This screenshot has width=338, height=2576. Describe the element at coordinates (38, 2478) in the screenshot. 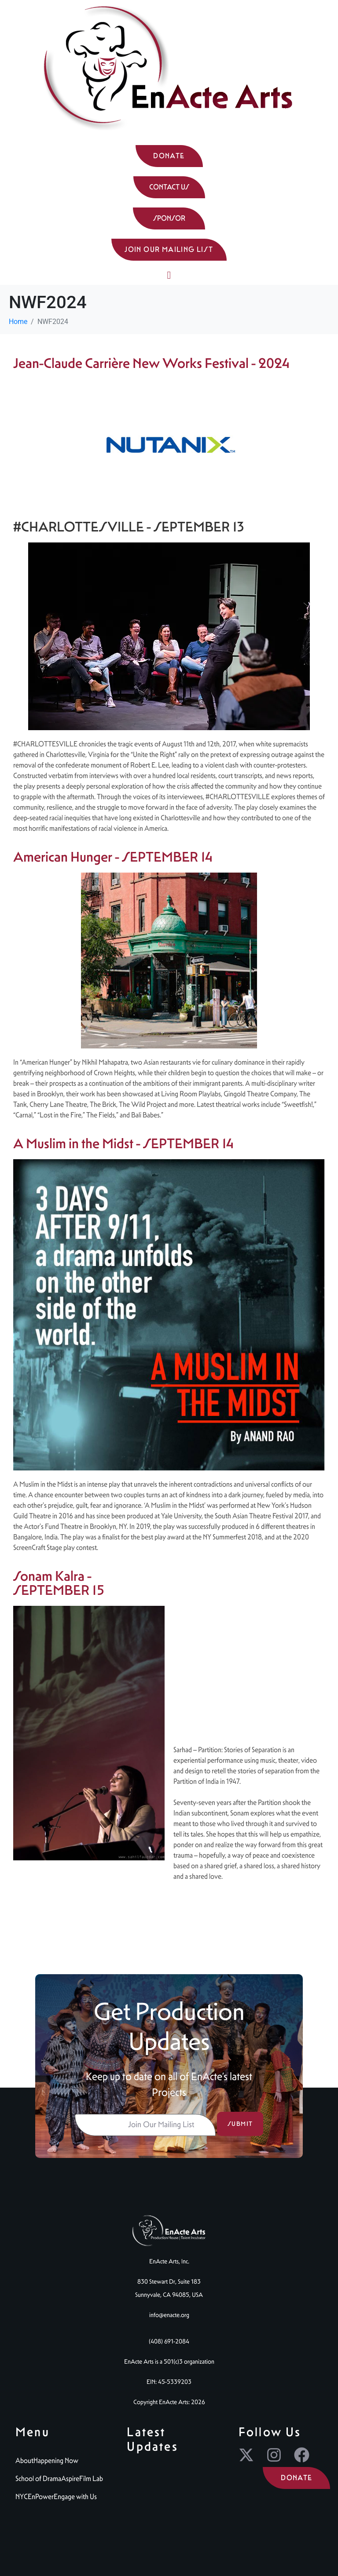

I see `School of Drama` at that location.